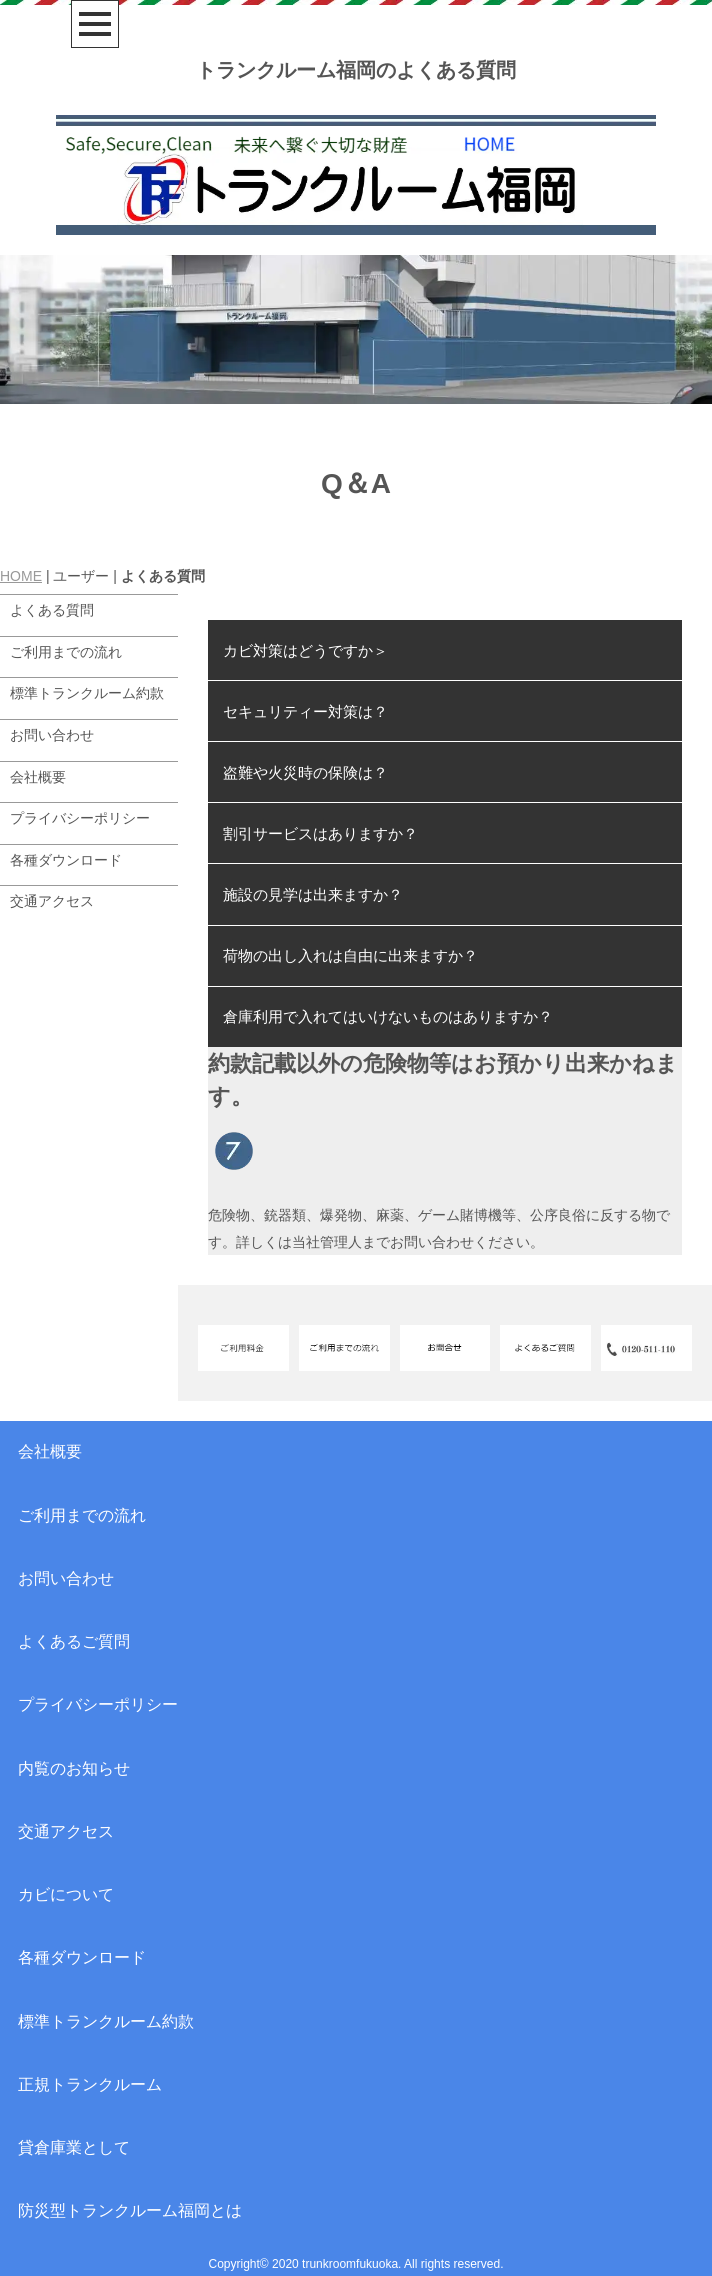  Describe the element at coordinates (87, 693) in the screenshot. I see `標準トランクルーム約款` at that location.